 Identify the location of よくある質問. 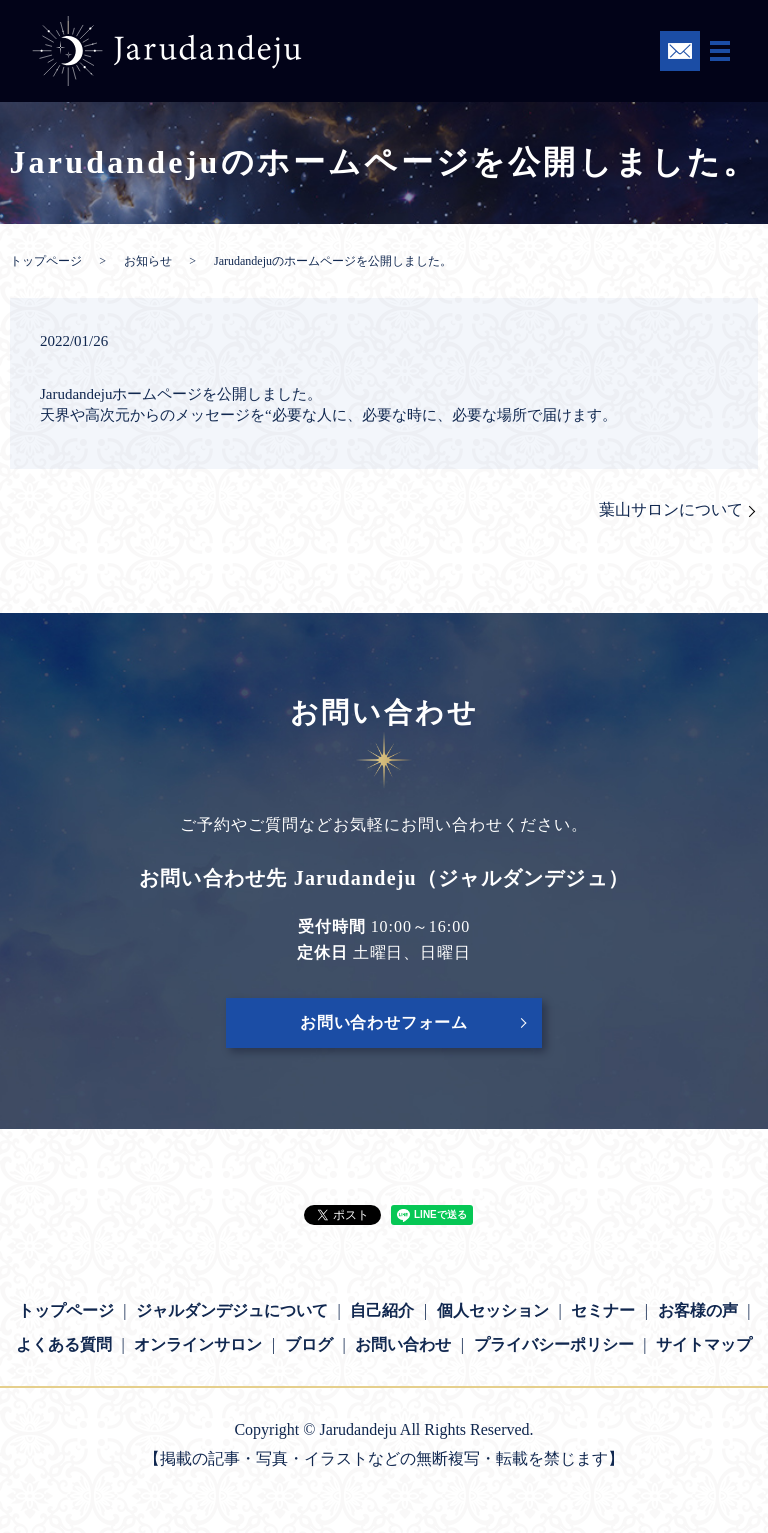
(64, 1344).